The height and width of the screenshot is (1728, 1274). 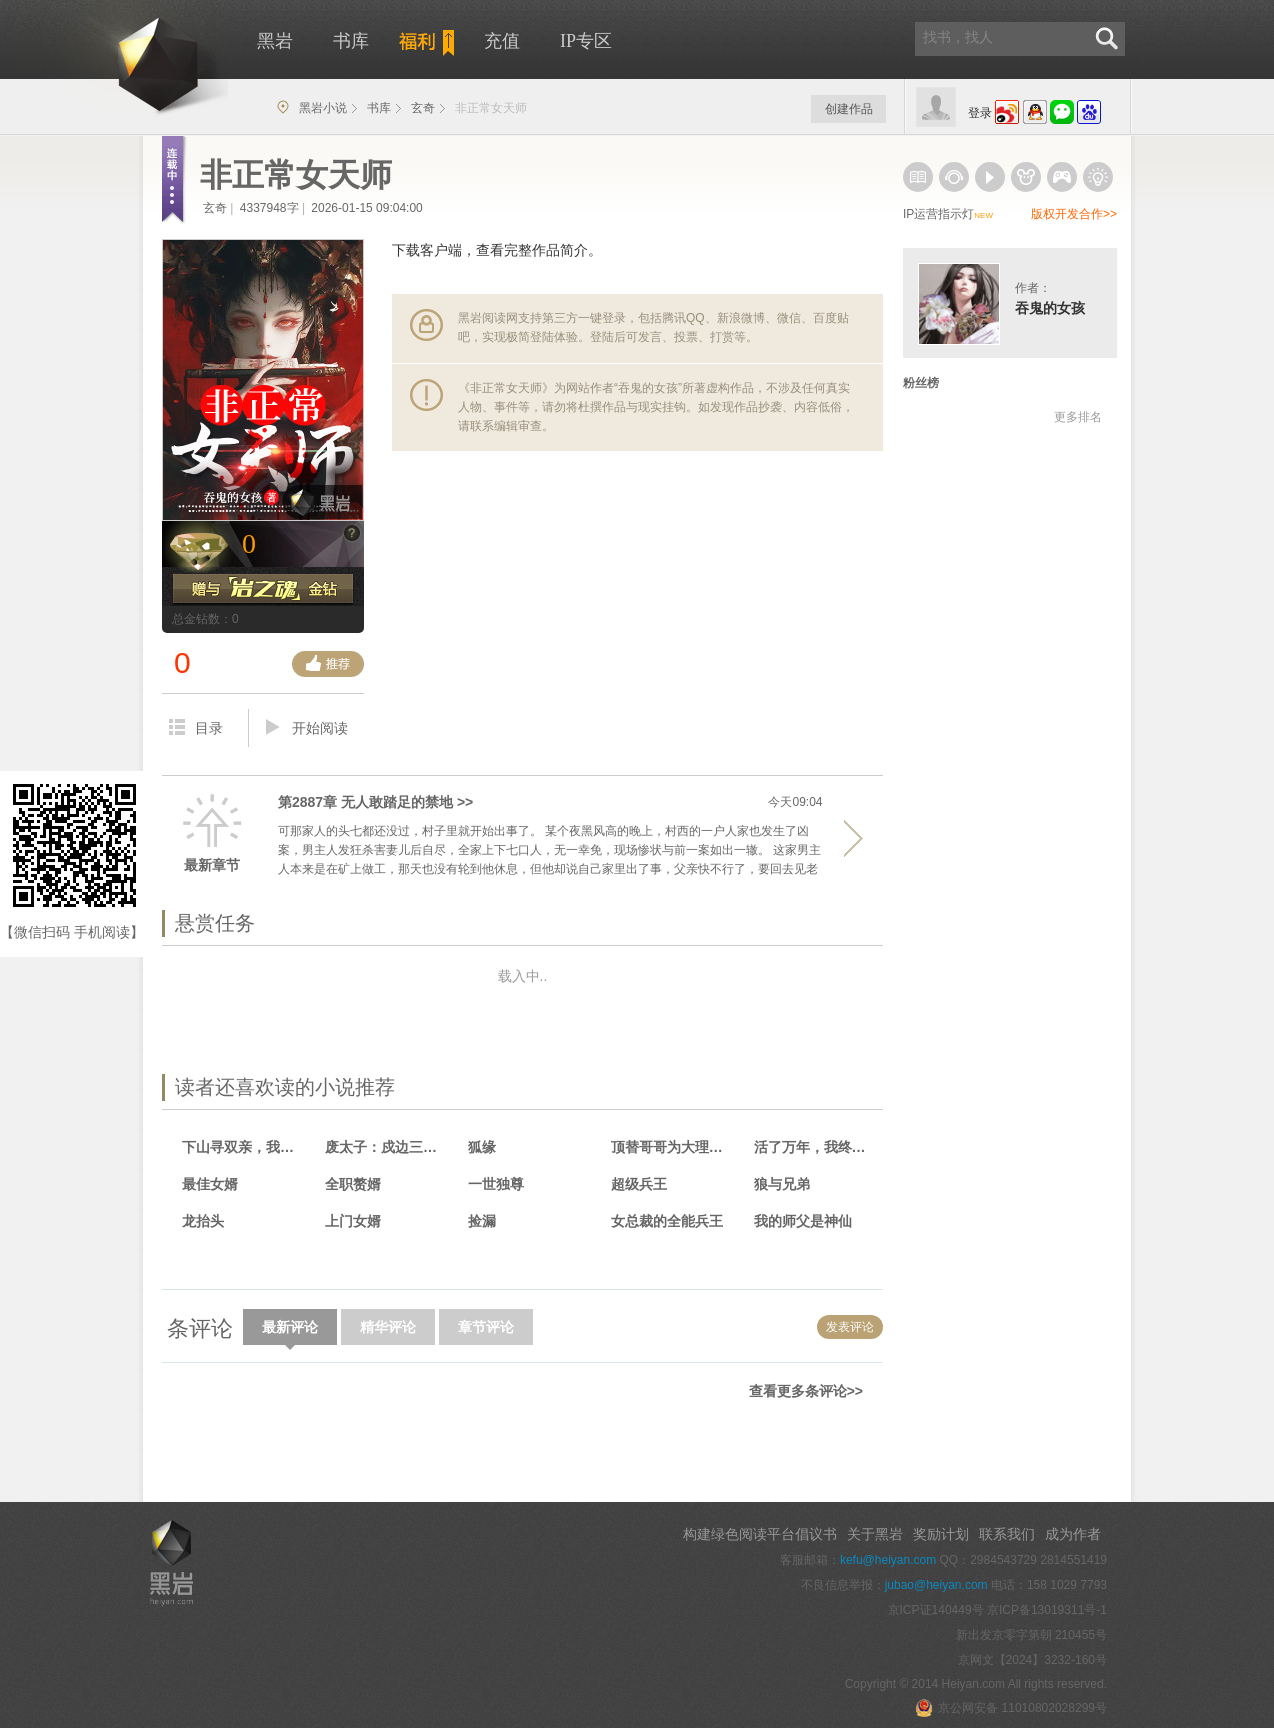 What do you see at coordinates (307, 728) in the screenshot?
I see `开始阅读` at bounding box center [307, 728].